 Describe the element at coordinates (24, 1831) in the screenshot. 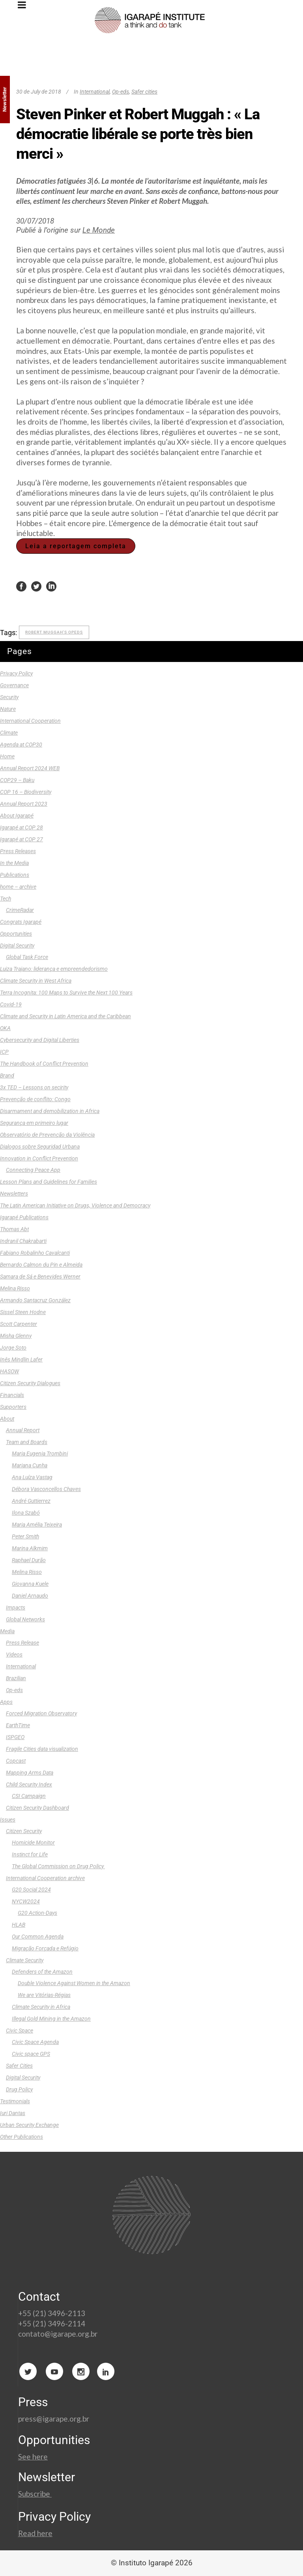

I see `Citizen Security` at that location.